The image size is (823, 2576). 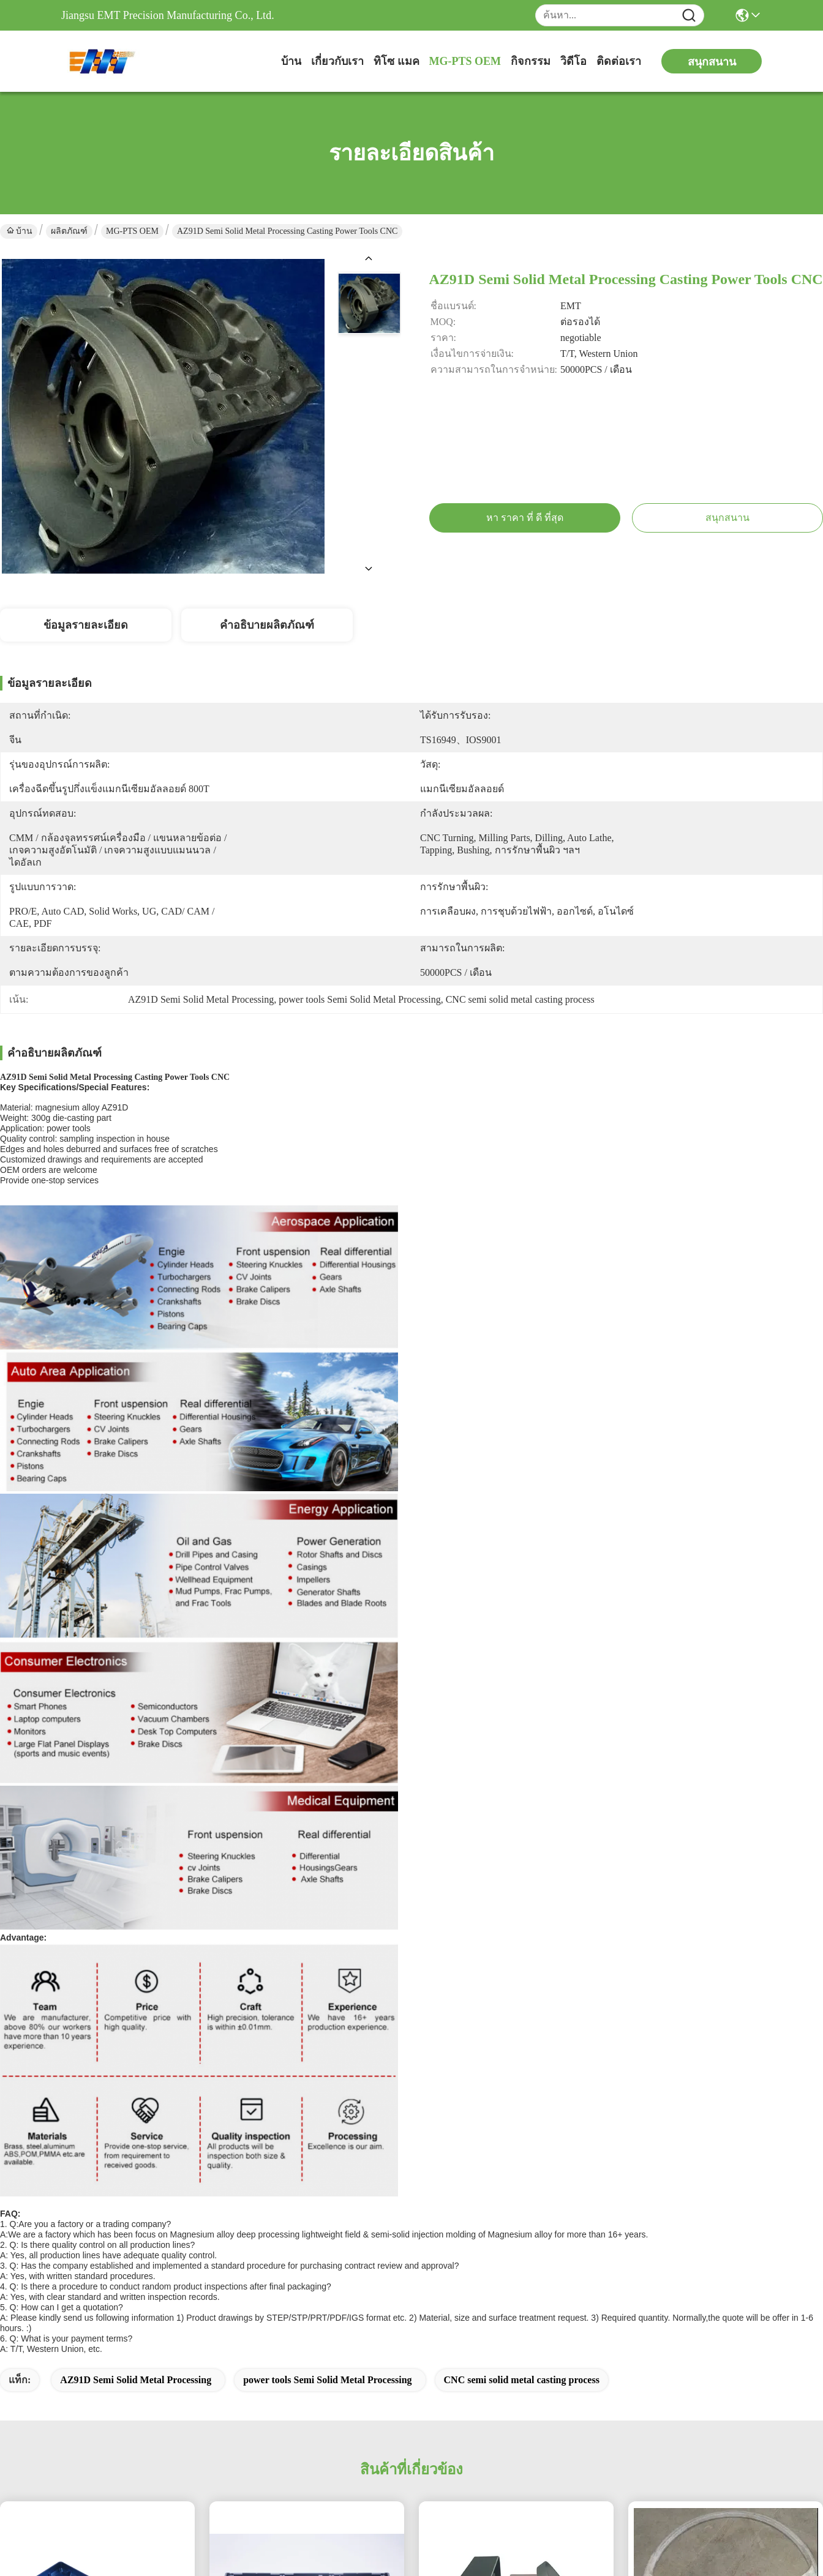 What do you see at coordinates (573, 61) in the screenshot?
I see `วิดีโอ` at bounding box center [573, 61].